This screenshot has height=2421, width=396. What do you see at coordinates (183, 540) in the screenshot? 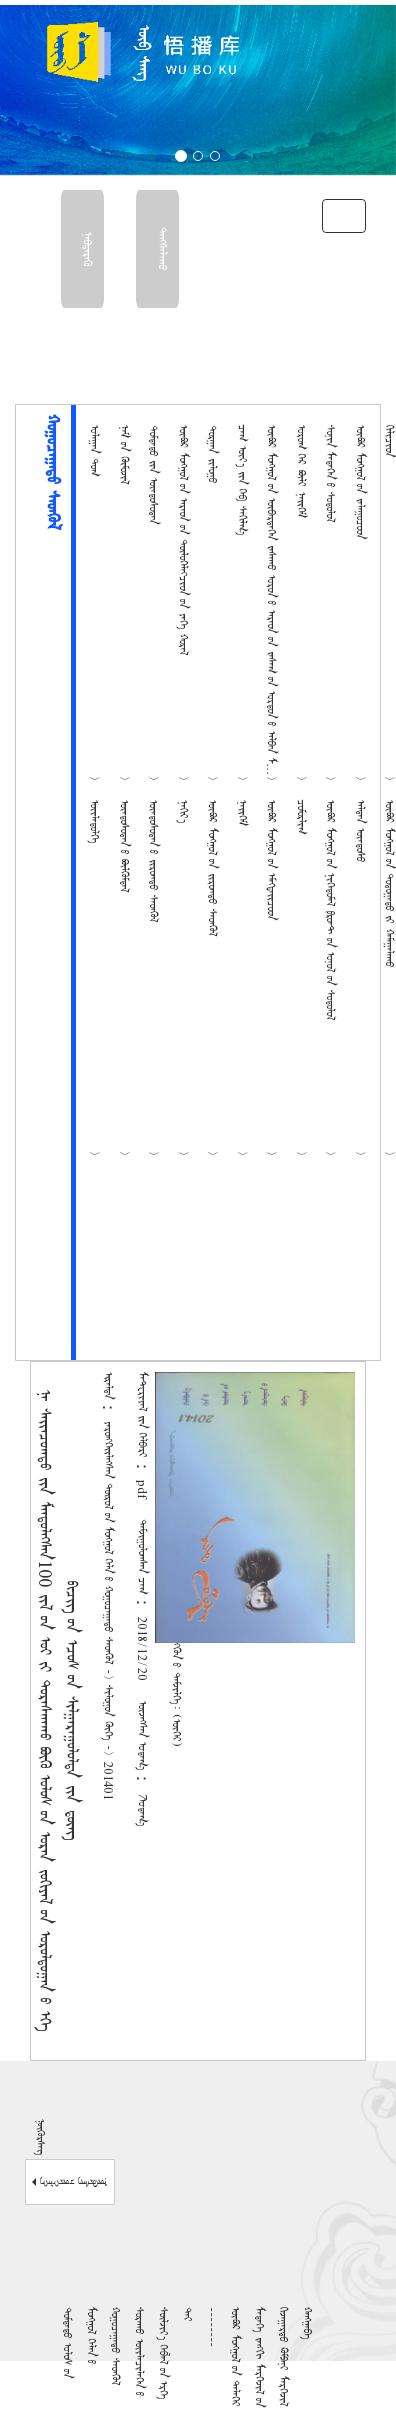
I see `ᠥᠪᠦᠷ ᠮᠣᠩᠭᠤᠯ ᠦ᠋ᠨ ᠠᠷᠠᠳ ᠤ᠋ᠨ ᠲᠥᠯᠦᠭᠡᠯᠡᠭᠴᠢᠳ ᠦ᠋ᠨ ᠶᠡᠬᠡ ᠬᠤᠷᠠᠯ` at bounding box center [183, 540].